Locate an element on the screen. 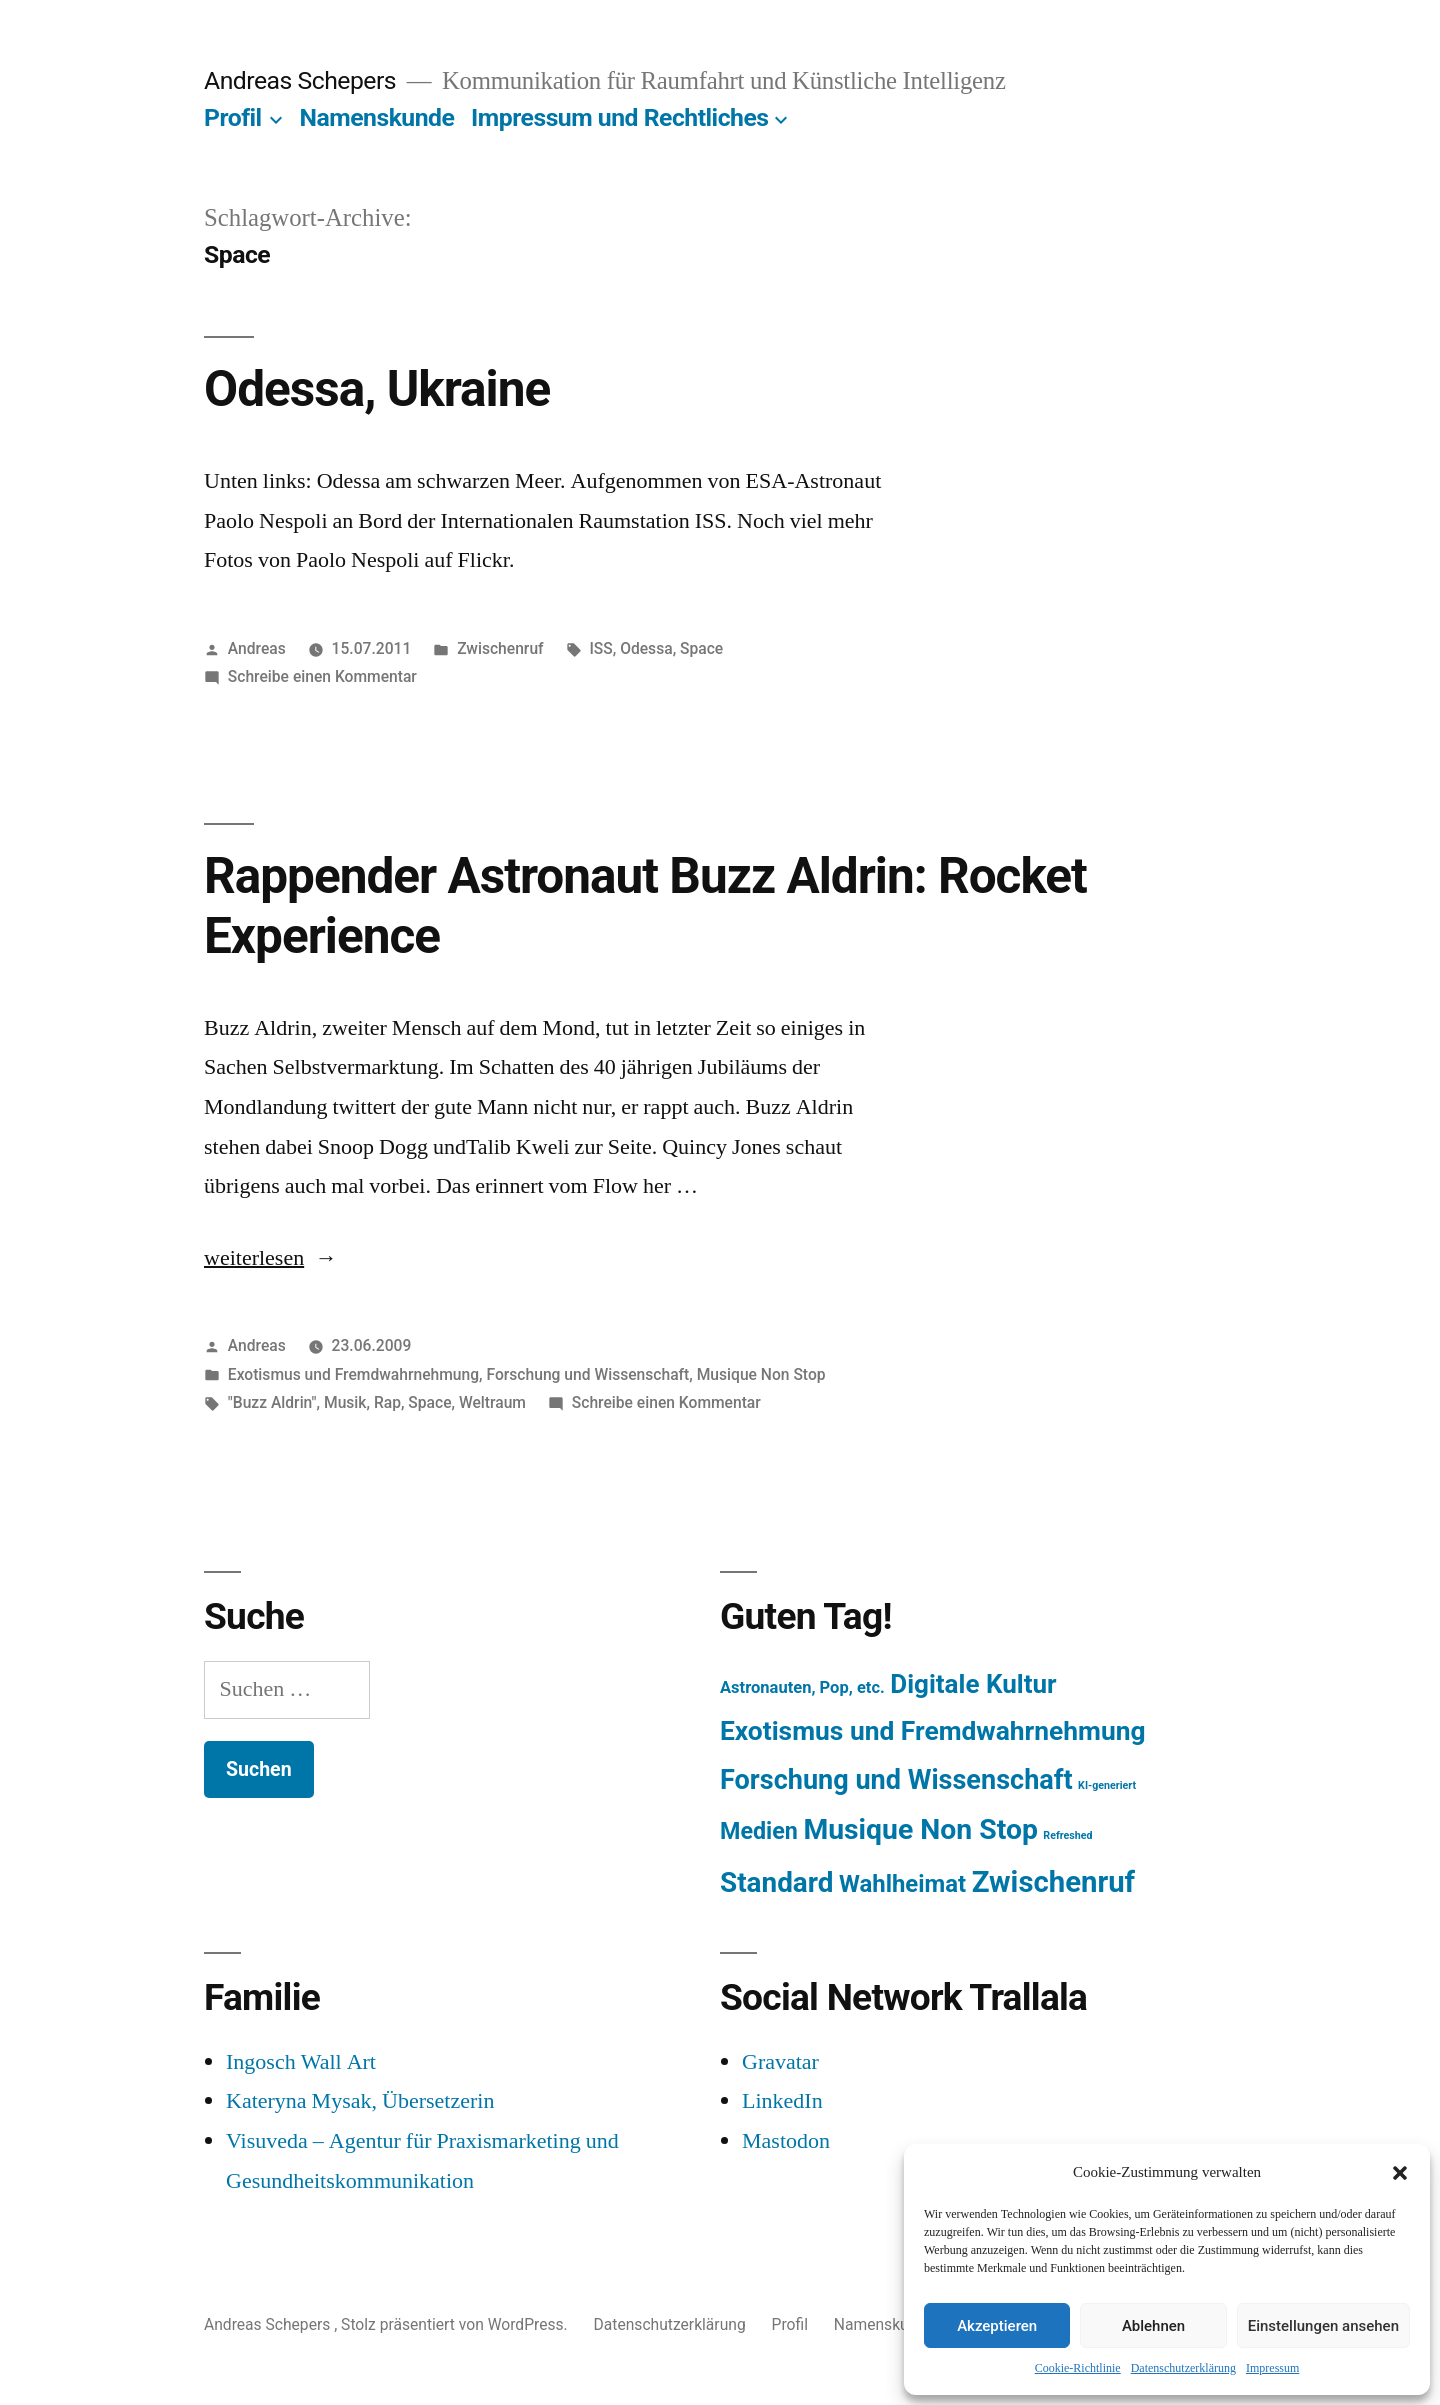 The width and height of the screenshot is (1440, 2405). Musik is located at coordinates (345, 1402).